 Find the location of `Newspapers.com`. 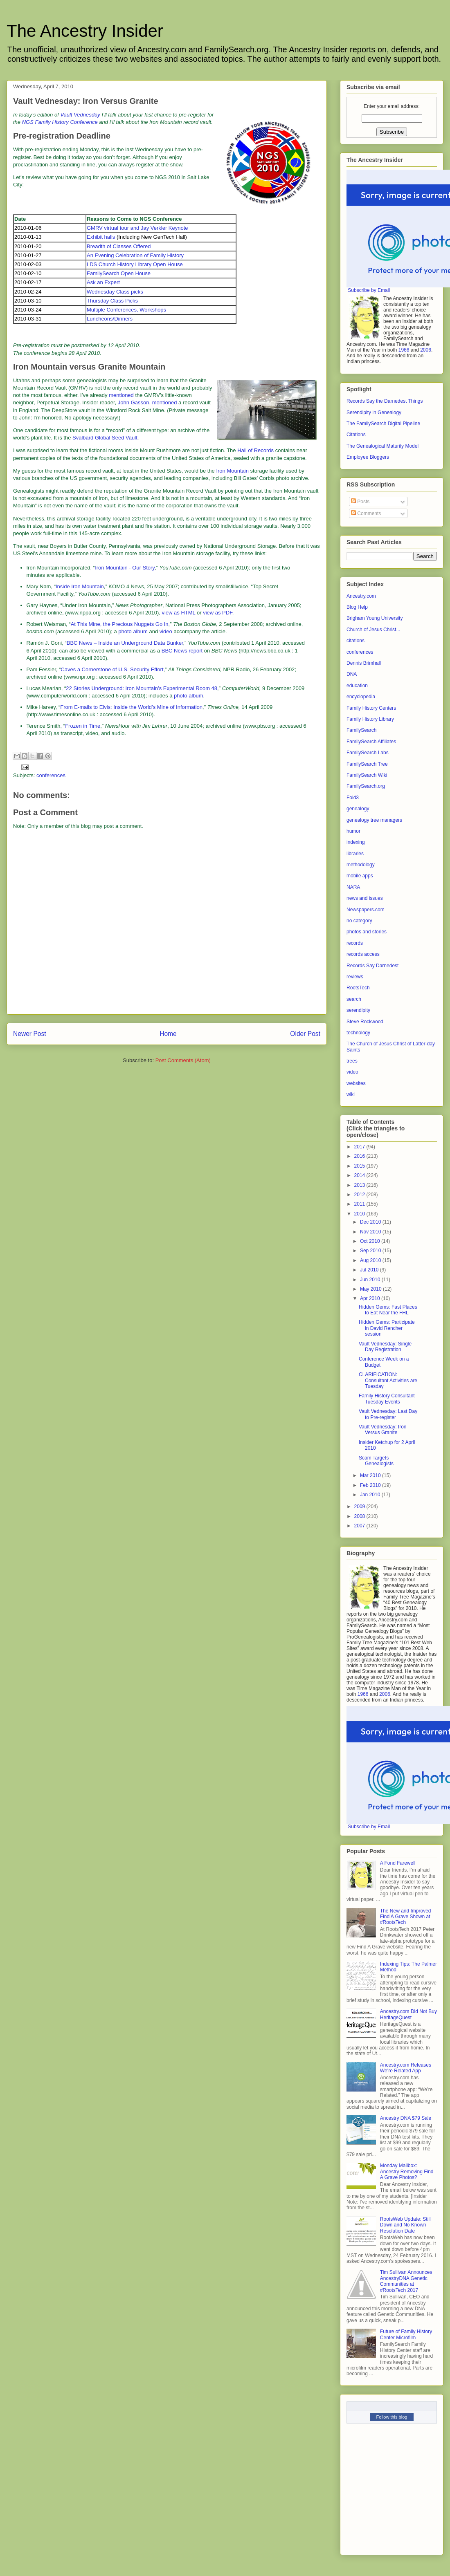

Newspapers.com is located at coordinates (365, 909).